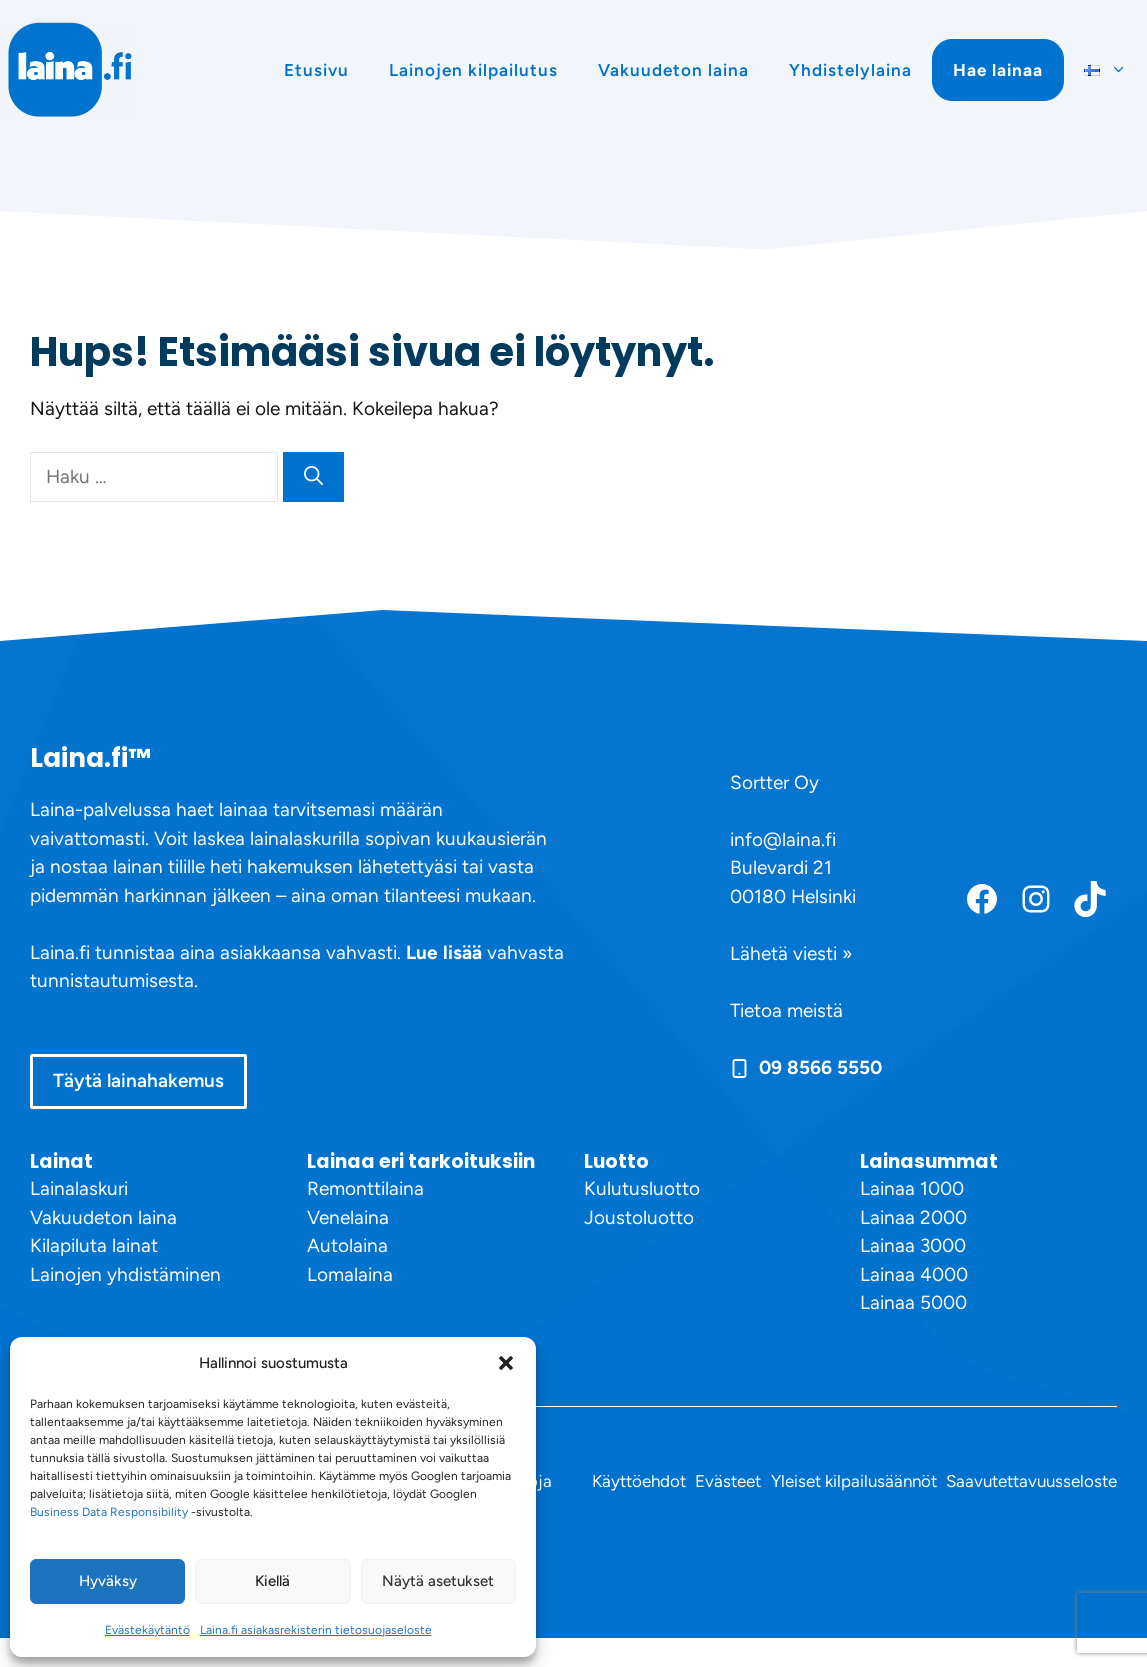 The image size is (1147, 1667). I want to click on Lomalaina, so click(350, 1274).